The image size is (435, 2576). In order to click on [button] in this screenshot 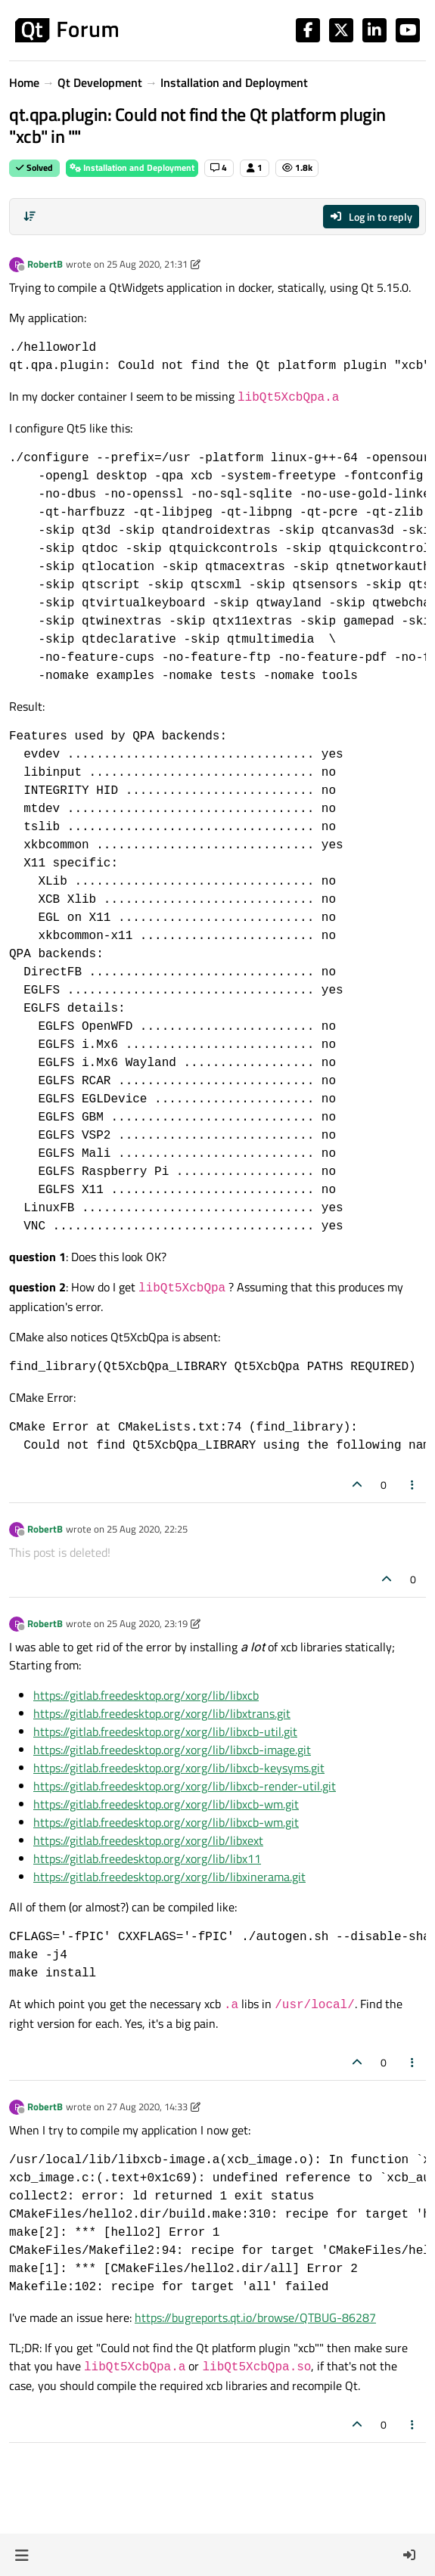, I will do `click(21, 2555)`.